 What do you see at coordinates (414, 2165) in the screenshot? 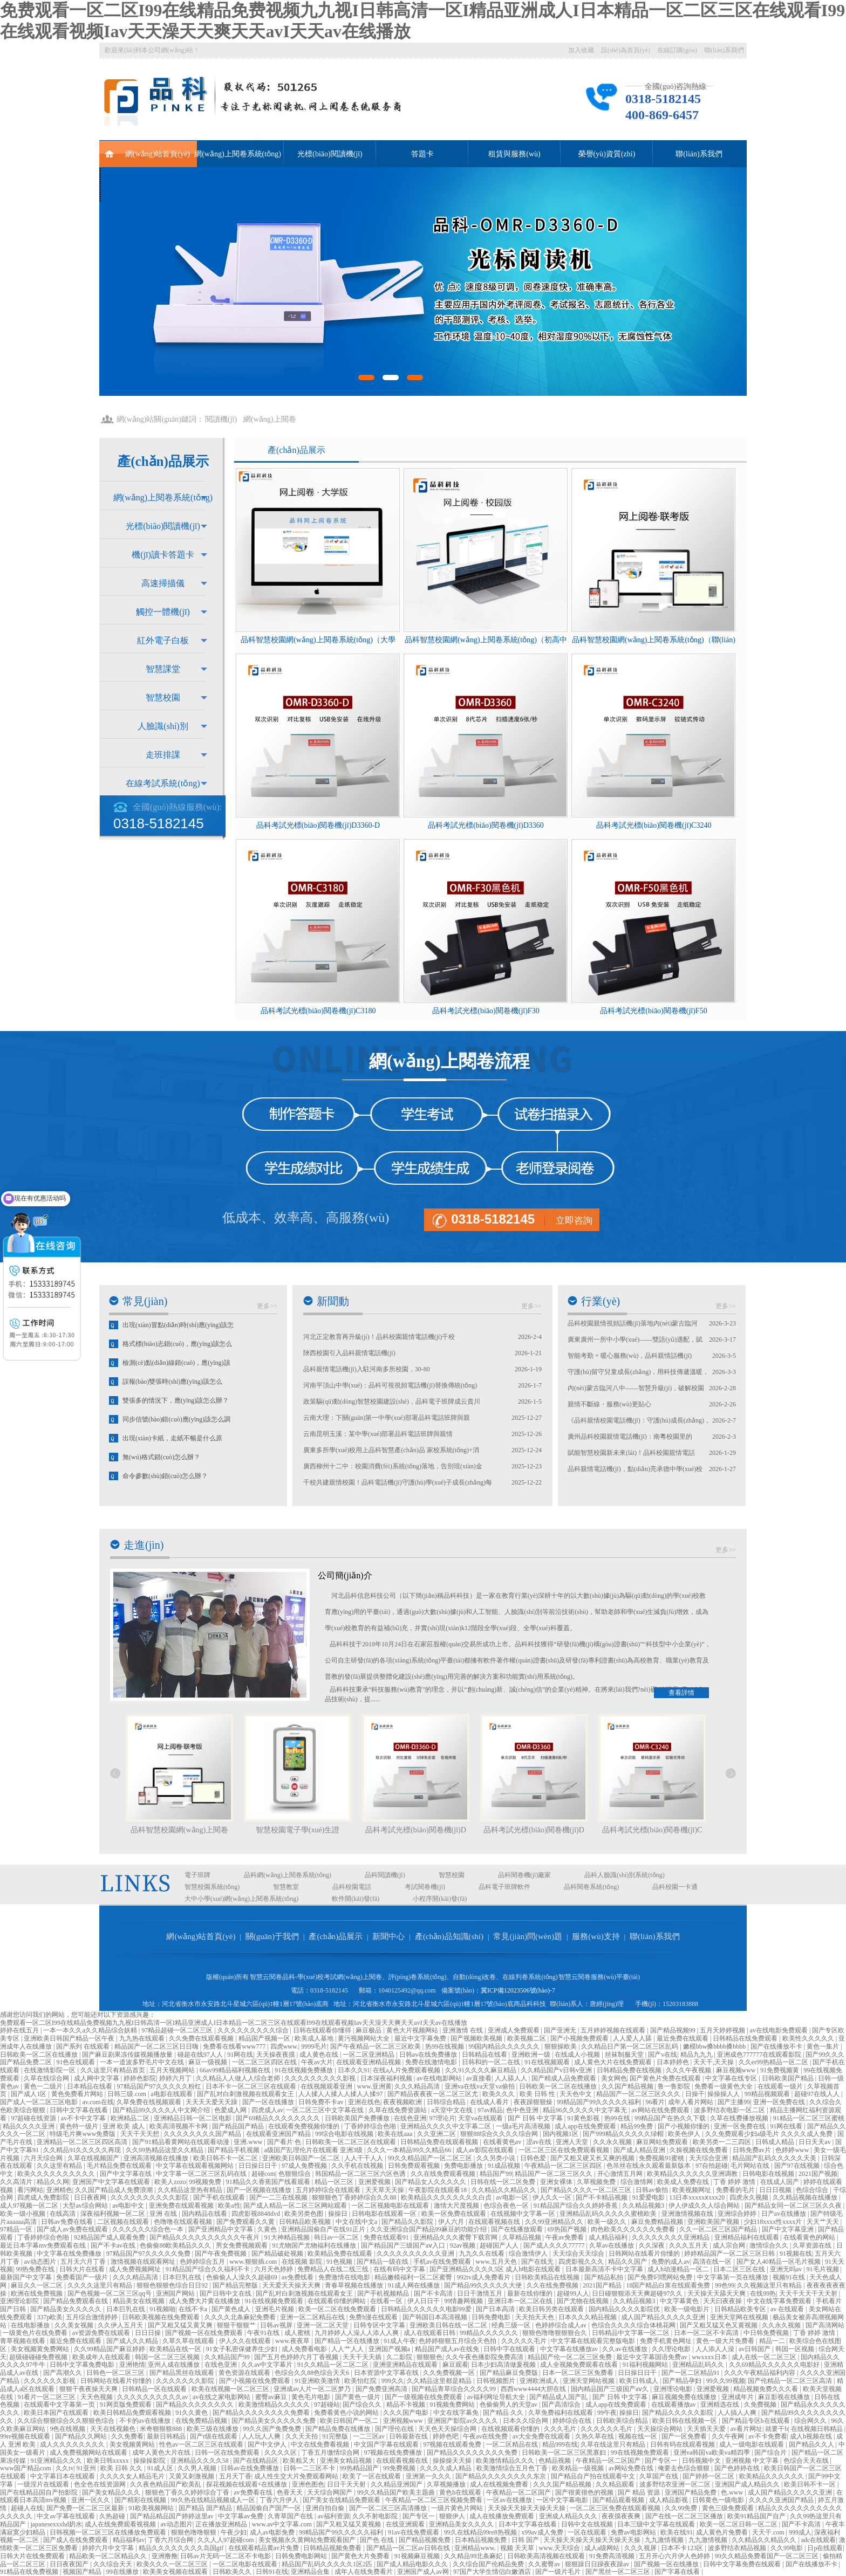
I see `日韩免费观看视频` at bounding box center [414, 2165].